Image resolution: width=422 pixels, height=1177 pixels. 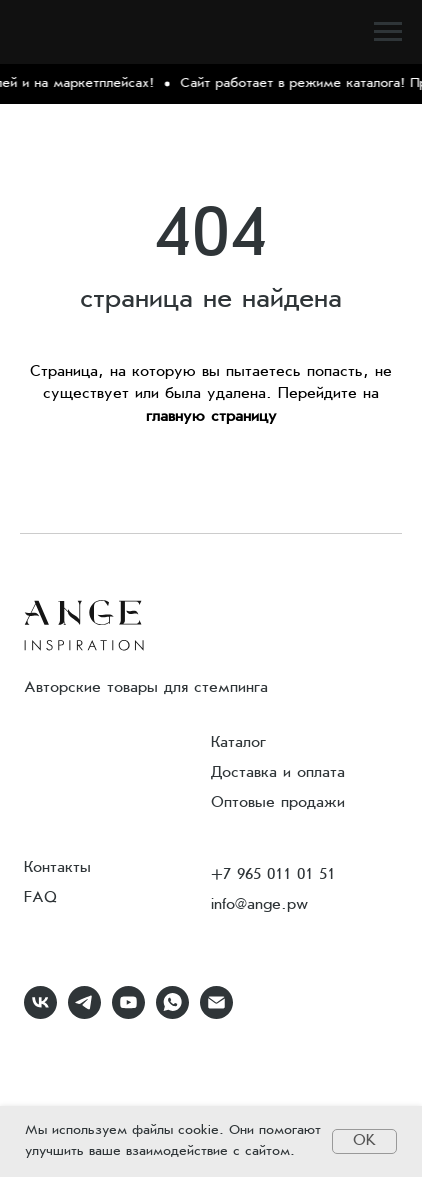 What do you see at coordinates (278, 773) in the screenshot?
I see `Доставка и оплата` at bounding box center [278, 773].